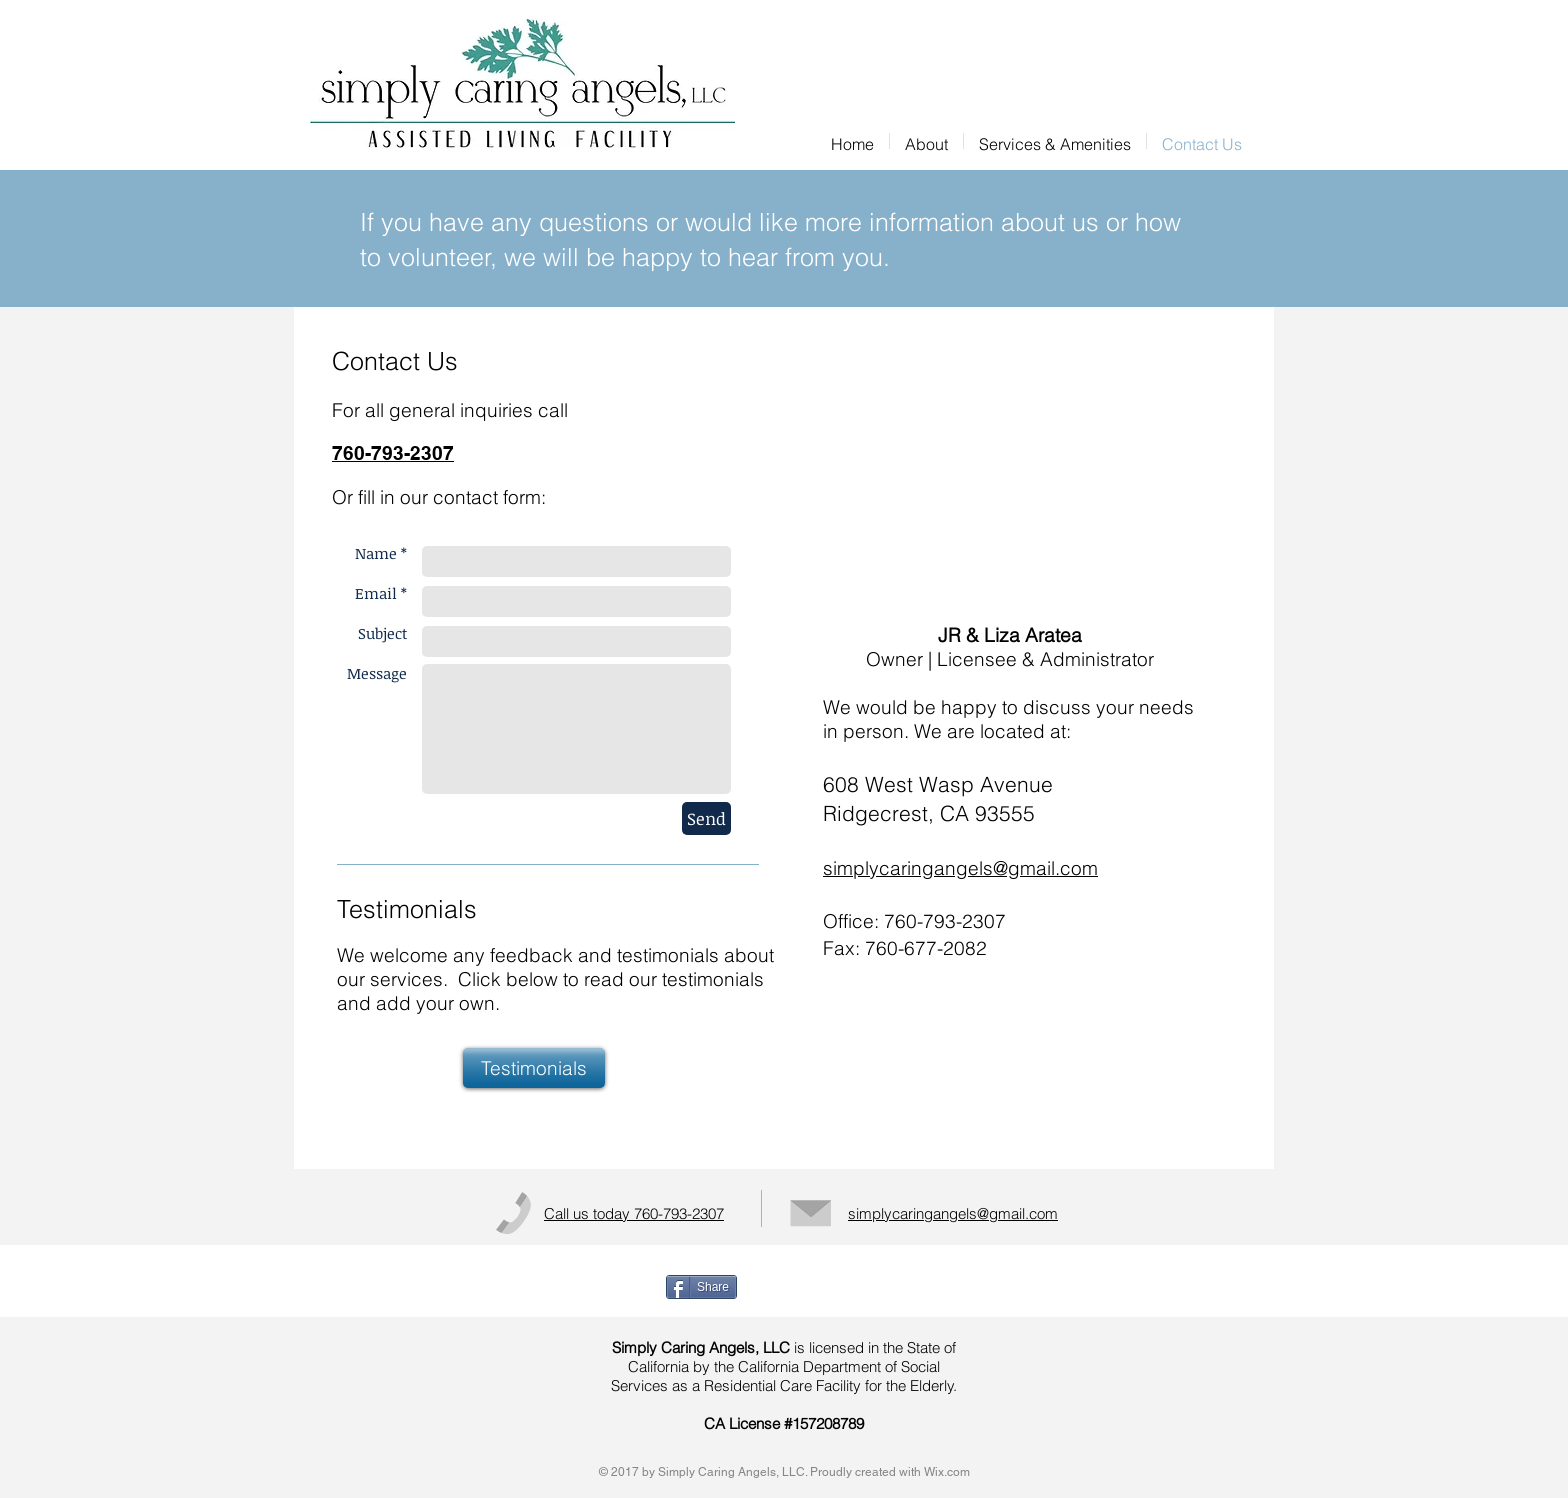 Image resolution: width=1568 pixels, height=1498 pixels. What do you see at coordinates (701, 1287) in the screenshot?
I see `[Share]` at bounding box center [701, 1287].